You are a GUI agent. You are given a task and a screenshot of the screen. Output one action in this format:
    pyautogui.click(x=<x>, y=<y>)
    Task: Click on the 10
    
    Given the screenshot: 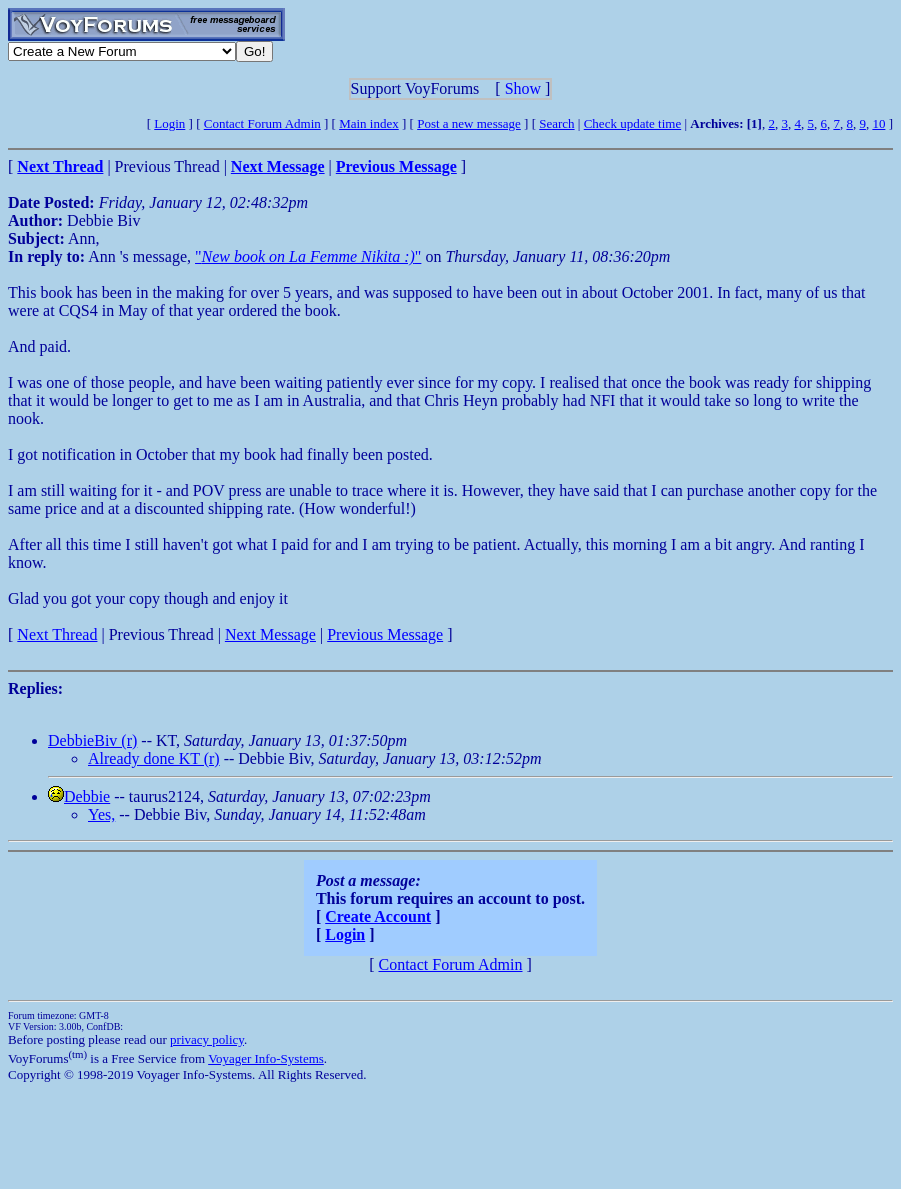 What is the action you would take?
    pyautogui.click(x=878, y=123)
    